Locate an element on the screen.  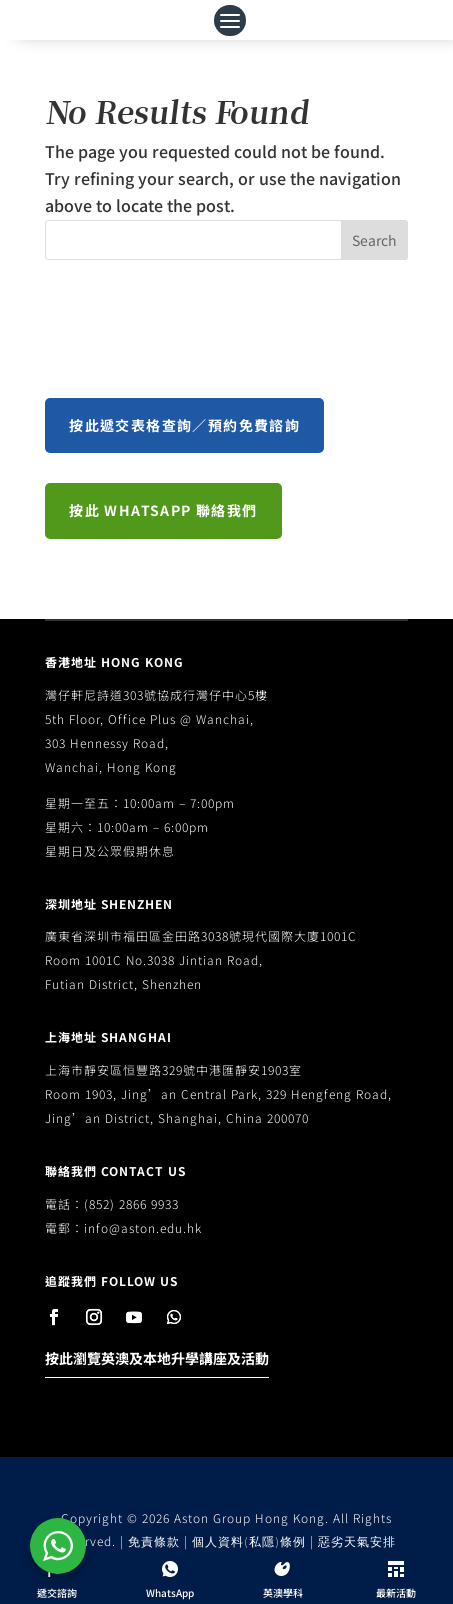
按此瀏覽英澳及本地升學講座及活動 is located at coordinates (157, 1358).